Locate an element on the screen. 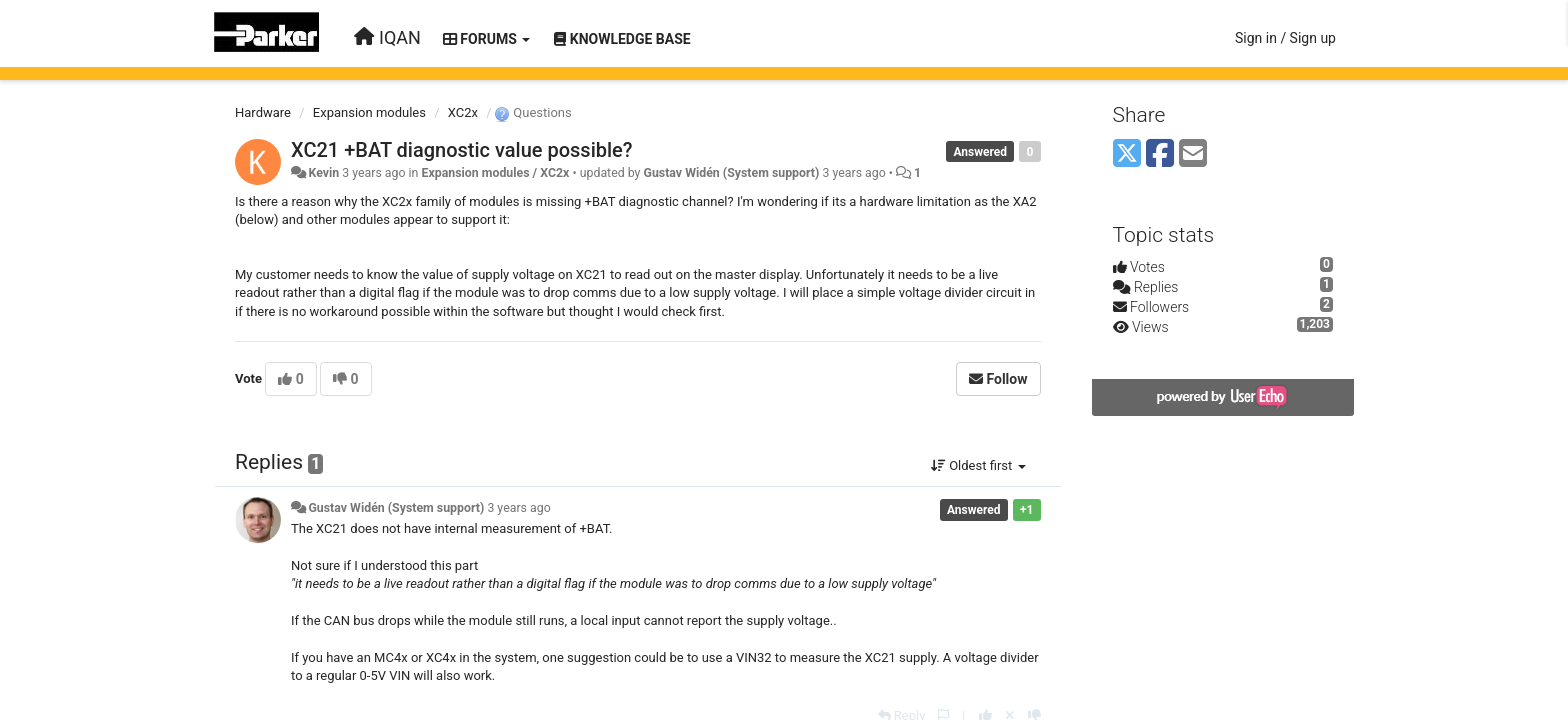 The width and height of the screenshot is (1568, 720). XC2x is located at coordinates (463, 112).